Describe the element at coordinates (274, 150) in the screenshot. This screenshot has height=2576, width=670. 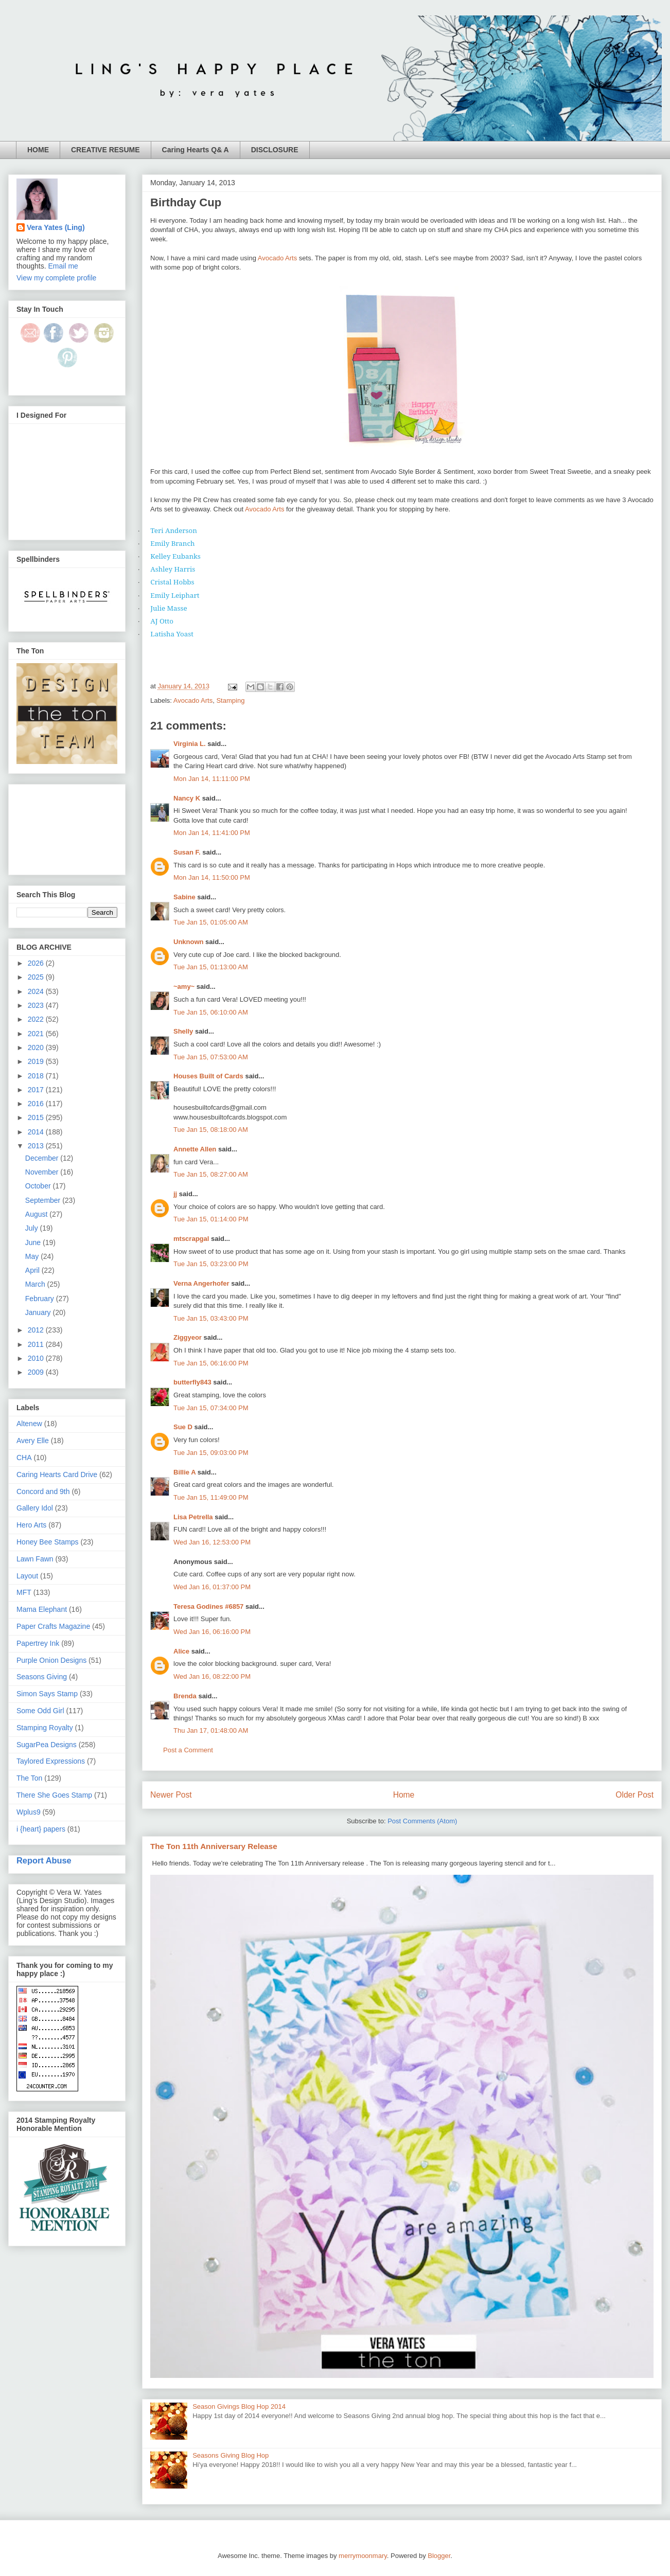
I see `DISCLOSURE` at that location.